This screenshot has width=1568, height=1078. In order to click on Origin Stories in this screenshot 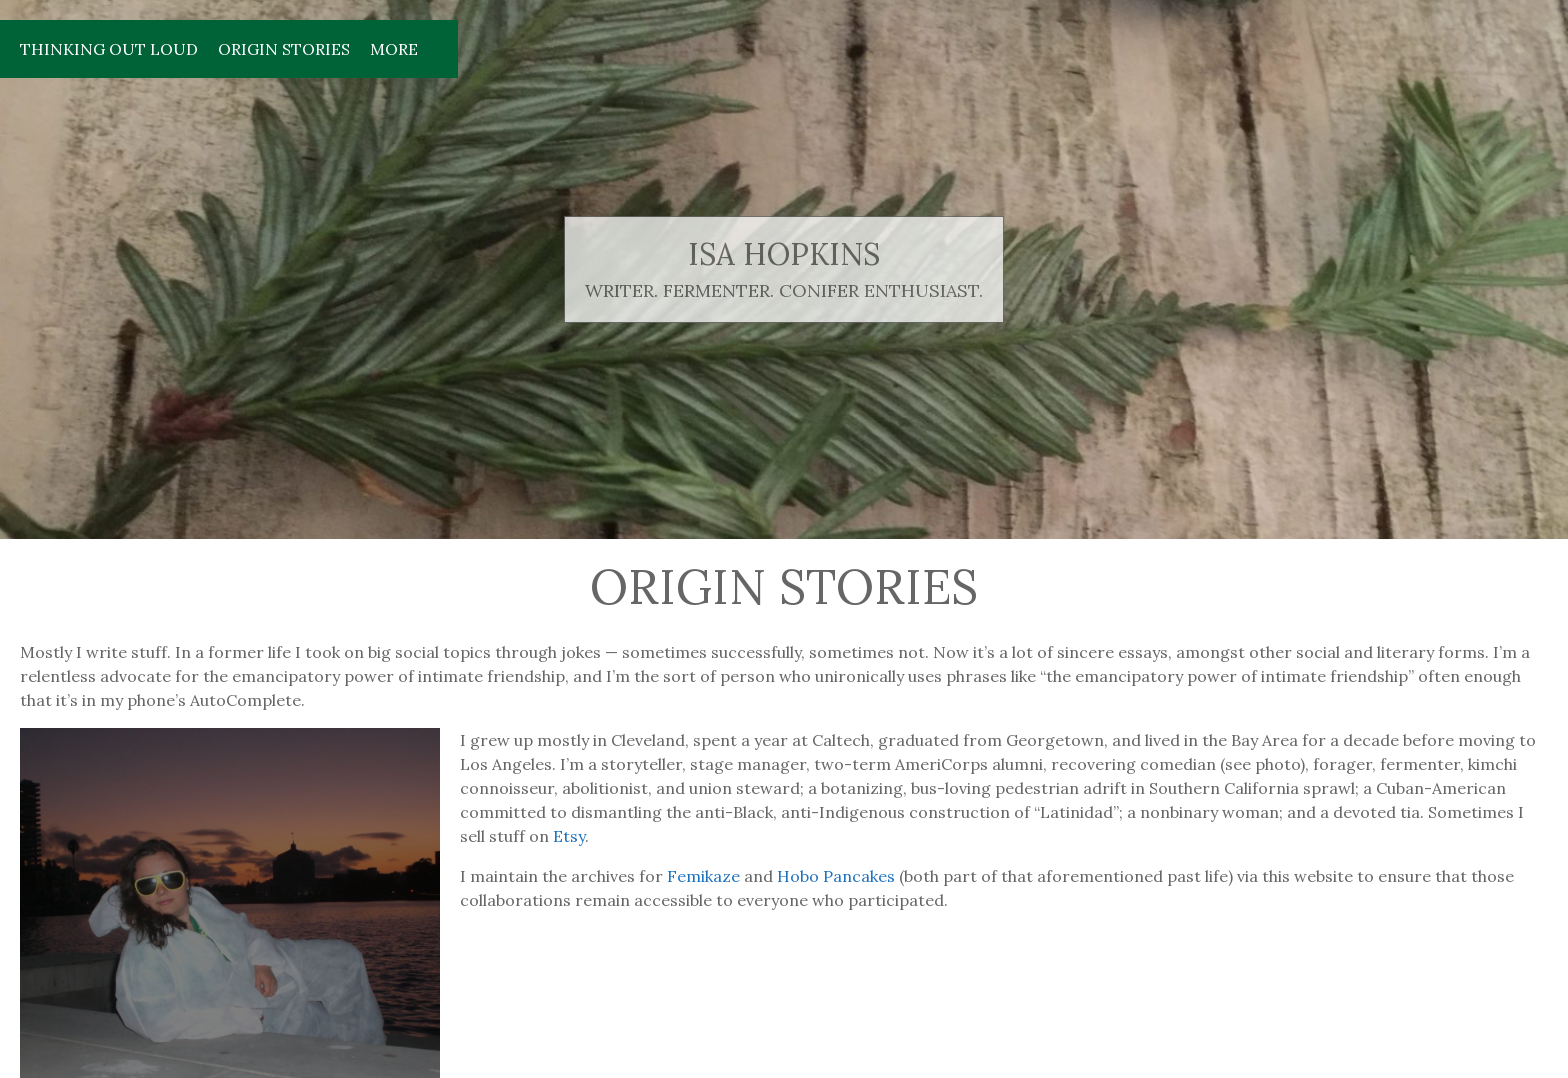, I will do `click(284, 49)`.